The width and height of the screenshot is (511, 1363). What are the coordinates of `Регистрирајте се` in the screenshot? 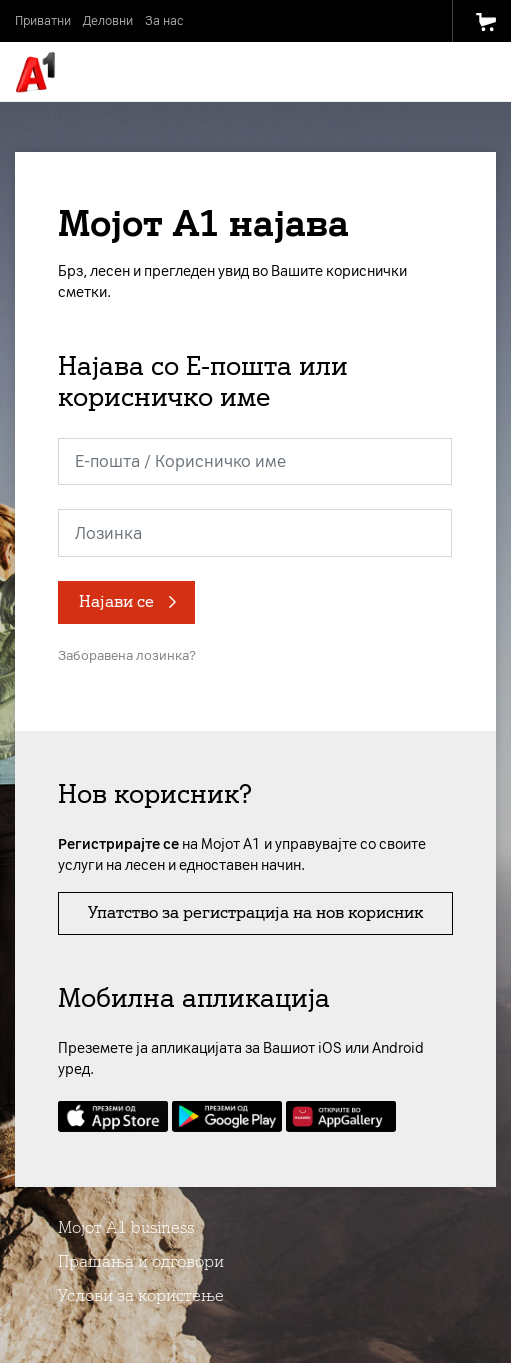 It's located at (118, 844).